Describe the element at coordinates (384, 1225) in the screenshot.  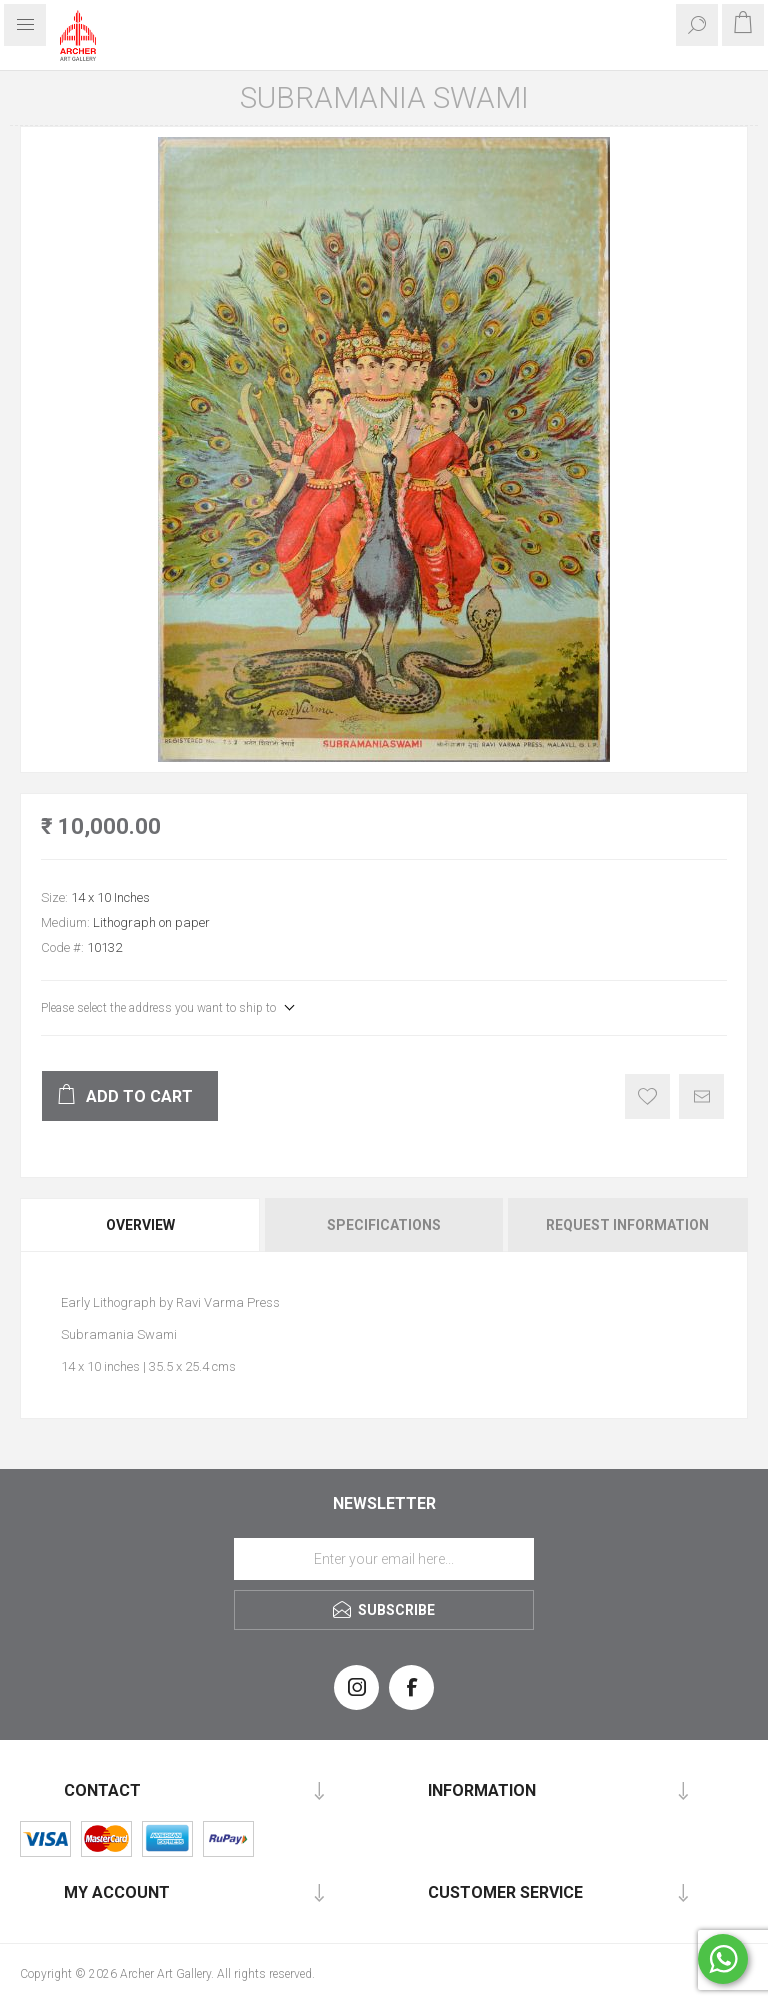
I see `Specifications` at that location.